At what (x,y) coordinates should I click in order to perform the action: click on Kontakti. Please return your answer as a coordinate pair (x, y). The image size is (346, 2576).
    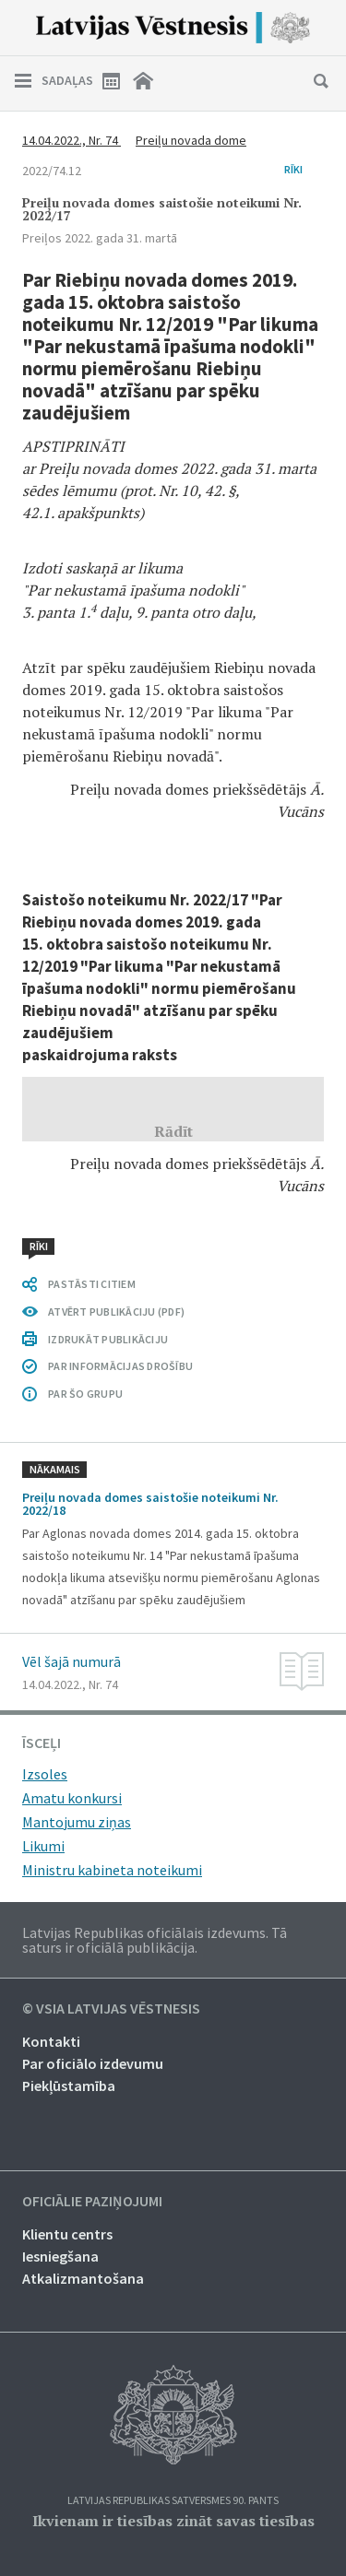
    Looking at the image, I should click on (51, 2041).